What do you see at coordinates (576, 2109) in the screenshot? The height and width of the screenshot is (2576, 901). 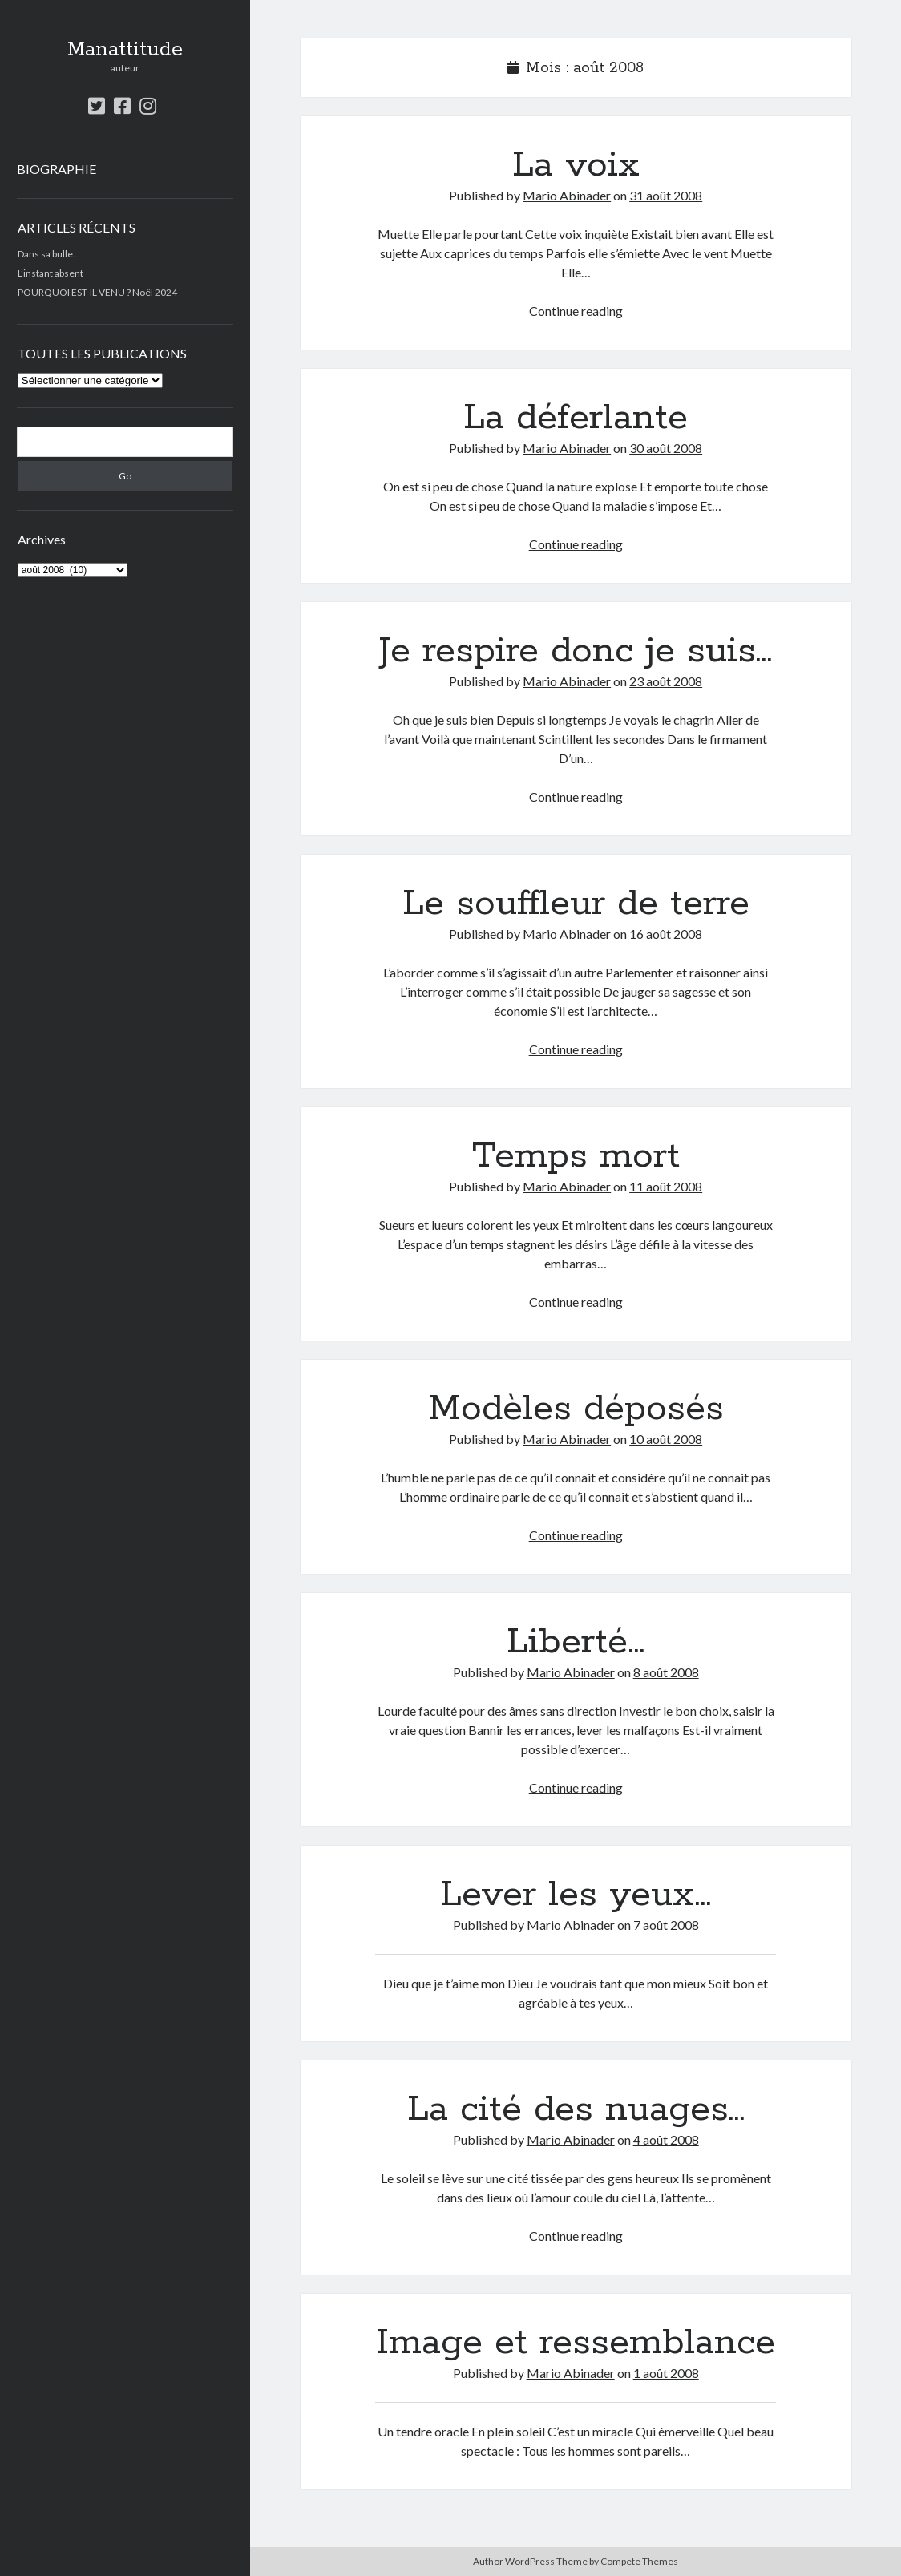 I see `La cité des nuages…` at bounding box center [576, 2109].